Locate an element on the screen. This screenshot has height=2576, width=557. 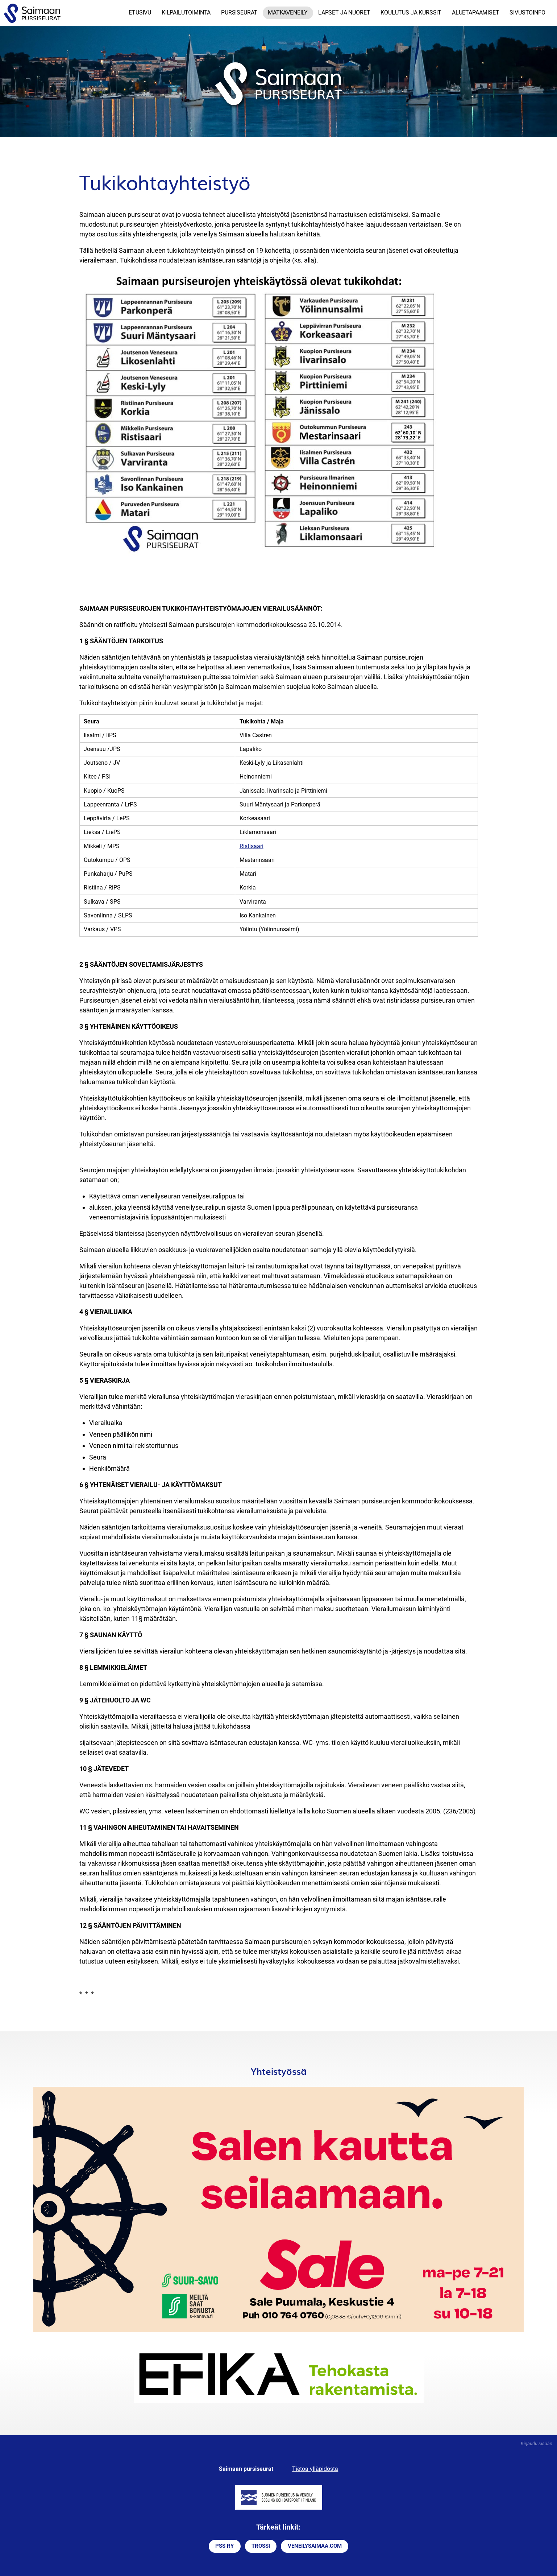
Ristisaari is located at coordinates (251, 846).